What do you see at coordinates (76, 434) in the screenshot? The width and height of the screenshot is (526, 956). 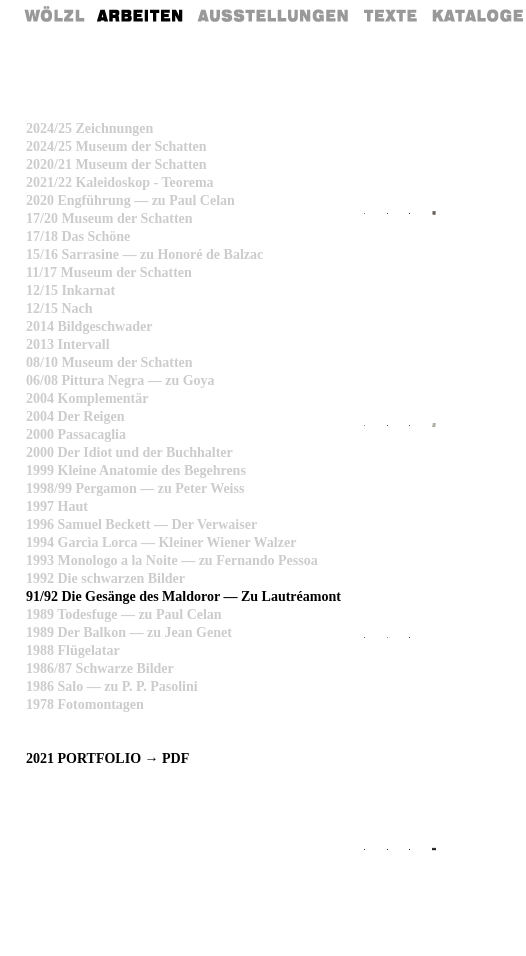 I see `2000 Passacaglia` at bounding box center [76, 434].